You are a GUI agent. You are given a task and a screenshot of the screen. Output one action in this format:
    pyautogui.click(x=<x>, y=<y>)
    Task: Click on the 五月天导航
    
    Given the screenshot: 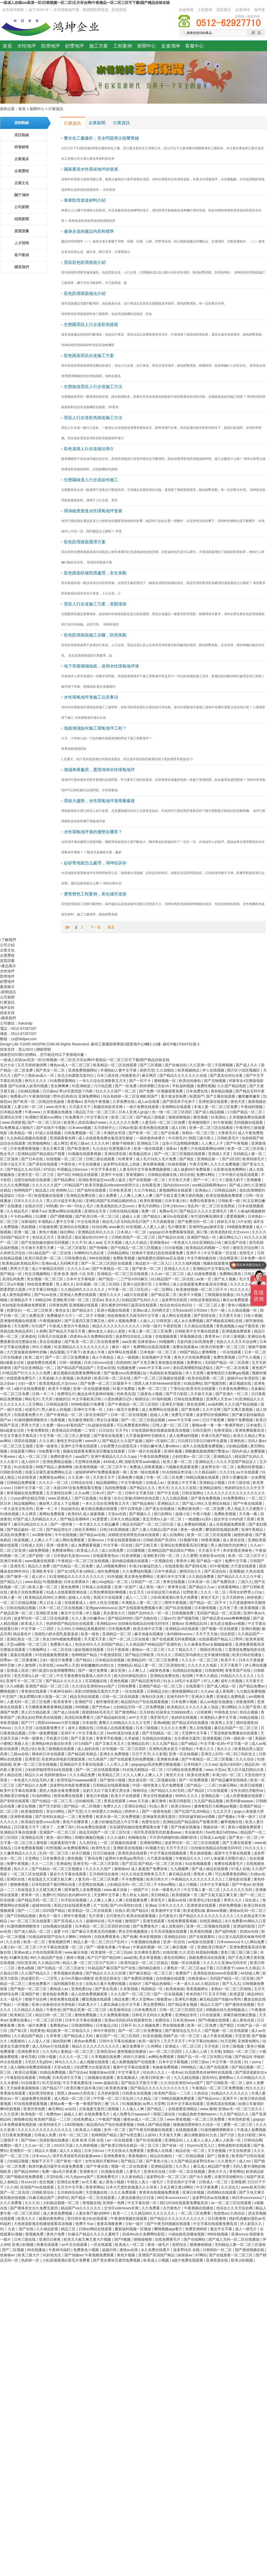 What is the action you would take?
    pyautogui.click(x=218, y=1994)
    